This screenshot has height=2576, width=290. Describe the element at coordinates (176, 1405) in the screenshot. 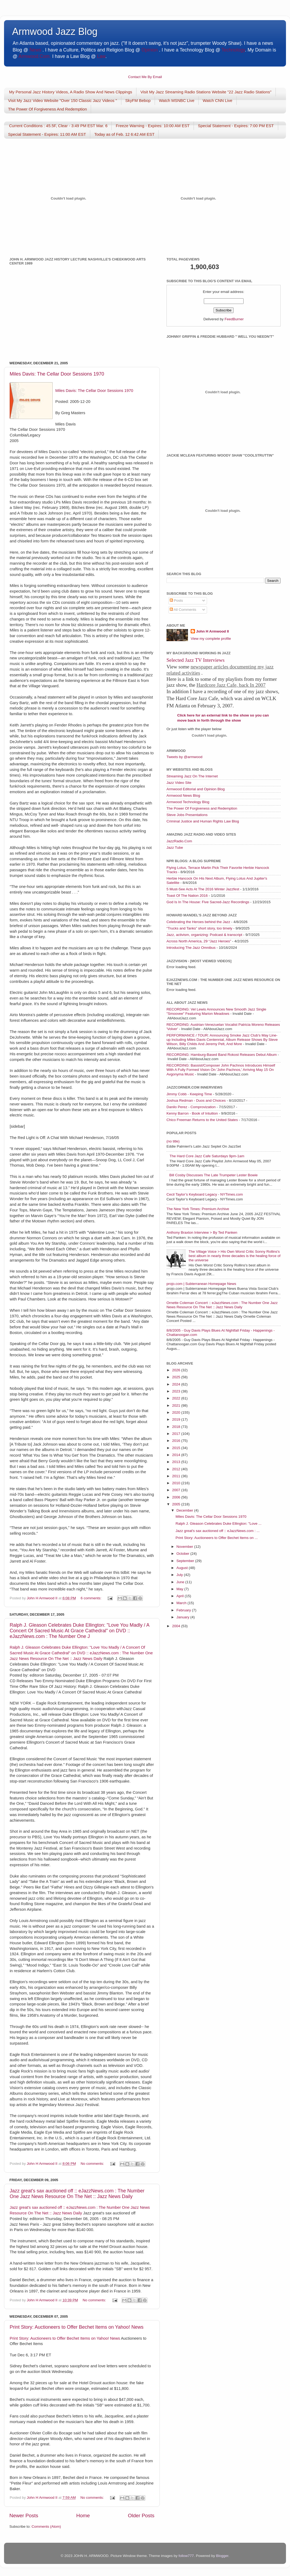

I see `2021` at that location.